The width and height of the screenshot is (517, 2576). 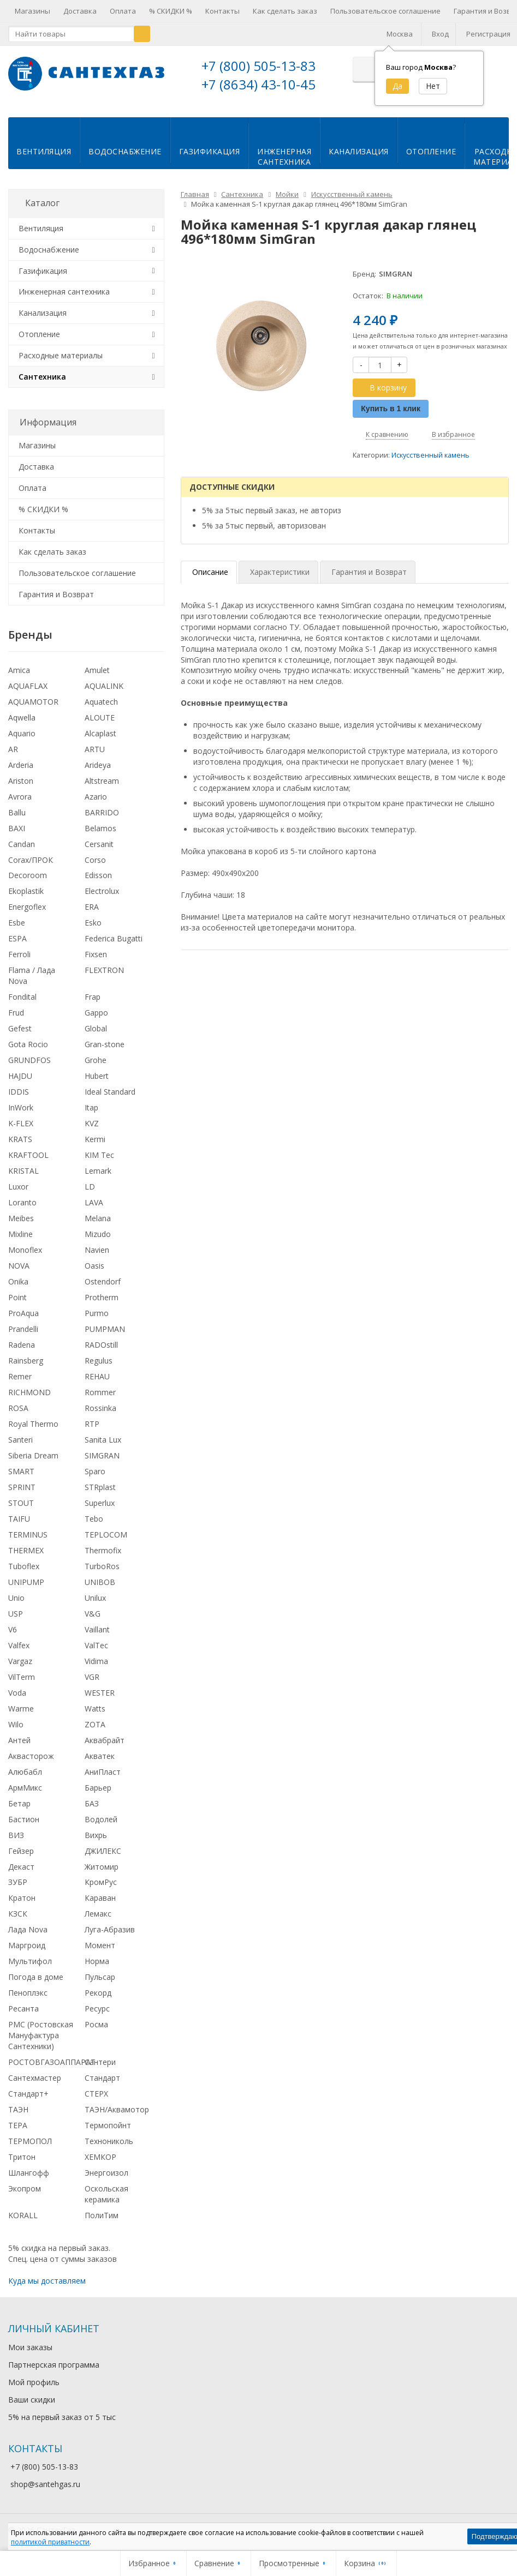 I want to click on ТЕРА, so click(x=17, y=2124).